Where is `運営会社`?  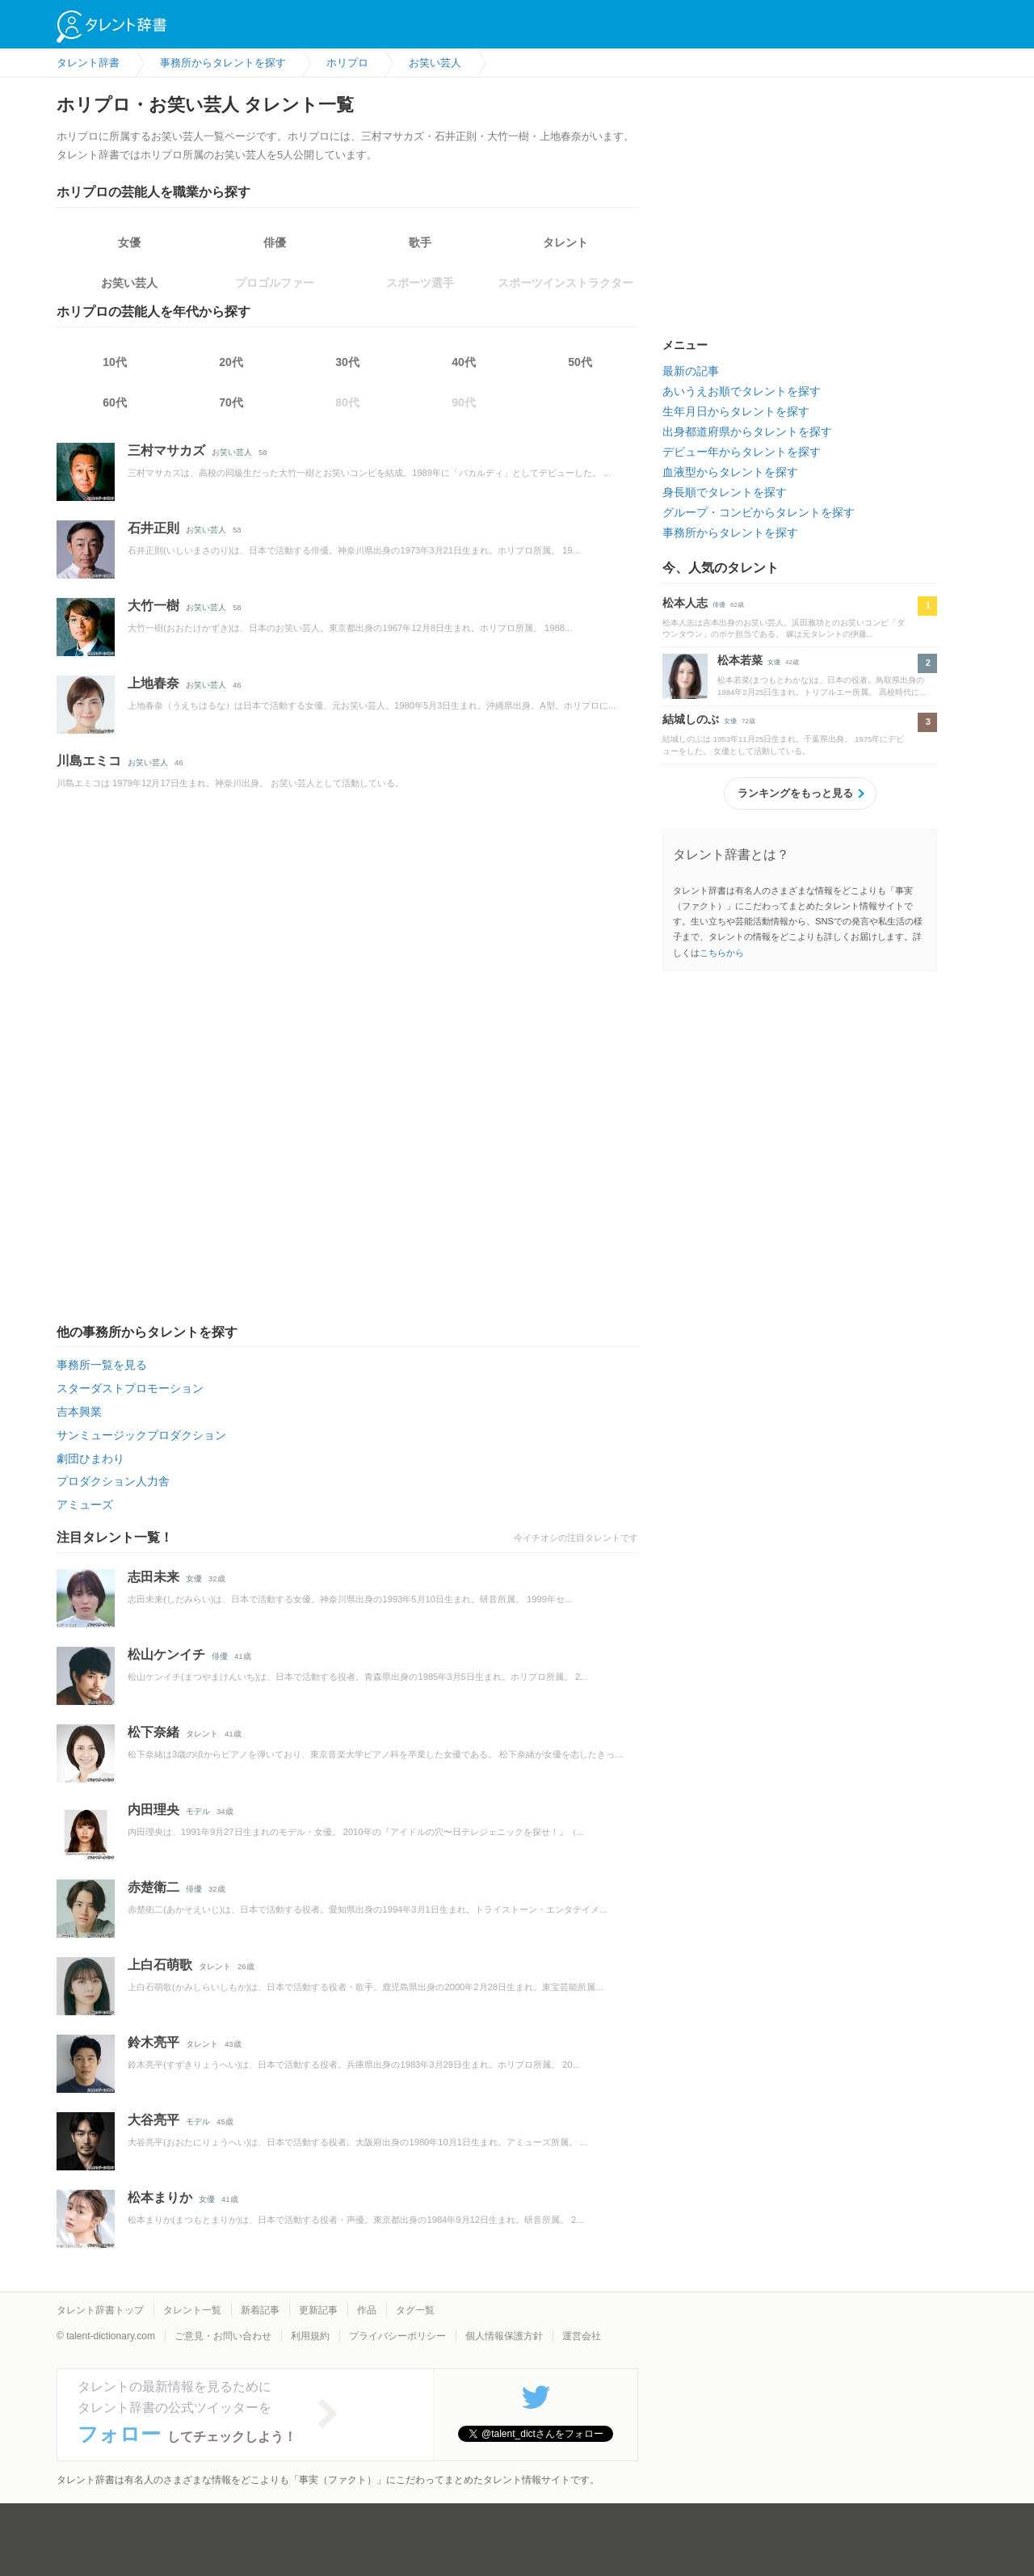
運営会社 is located at coordinates (581, 2336).